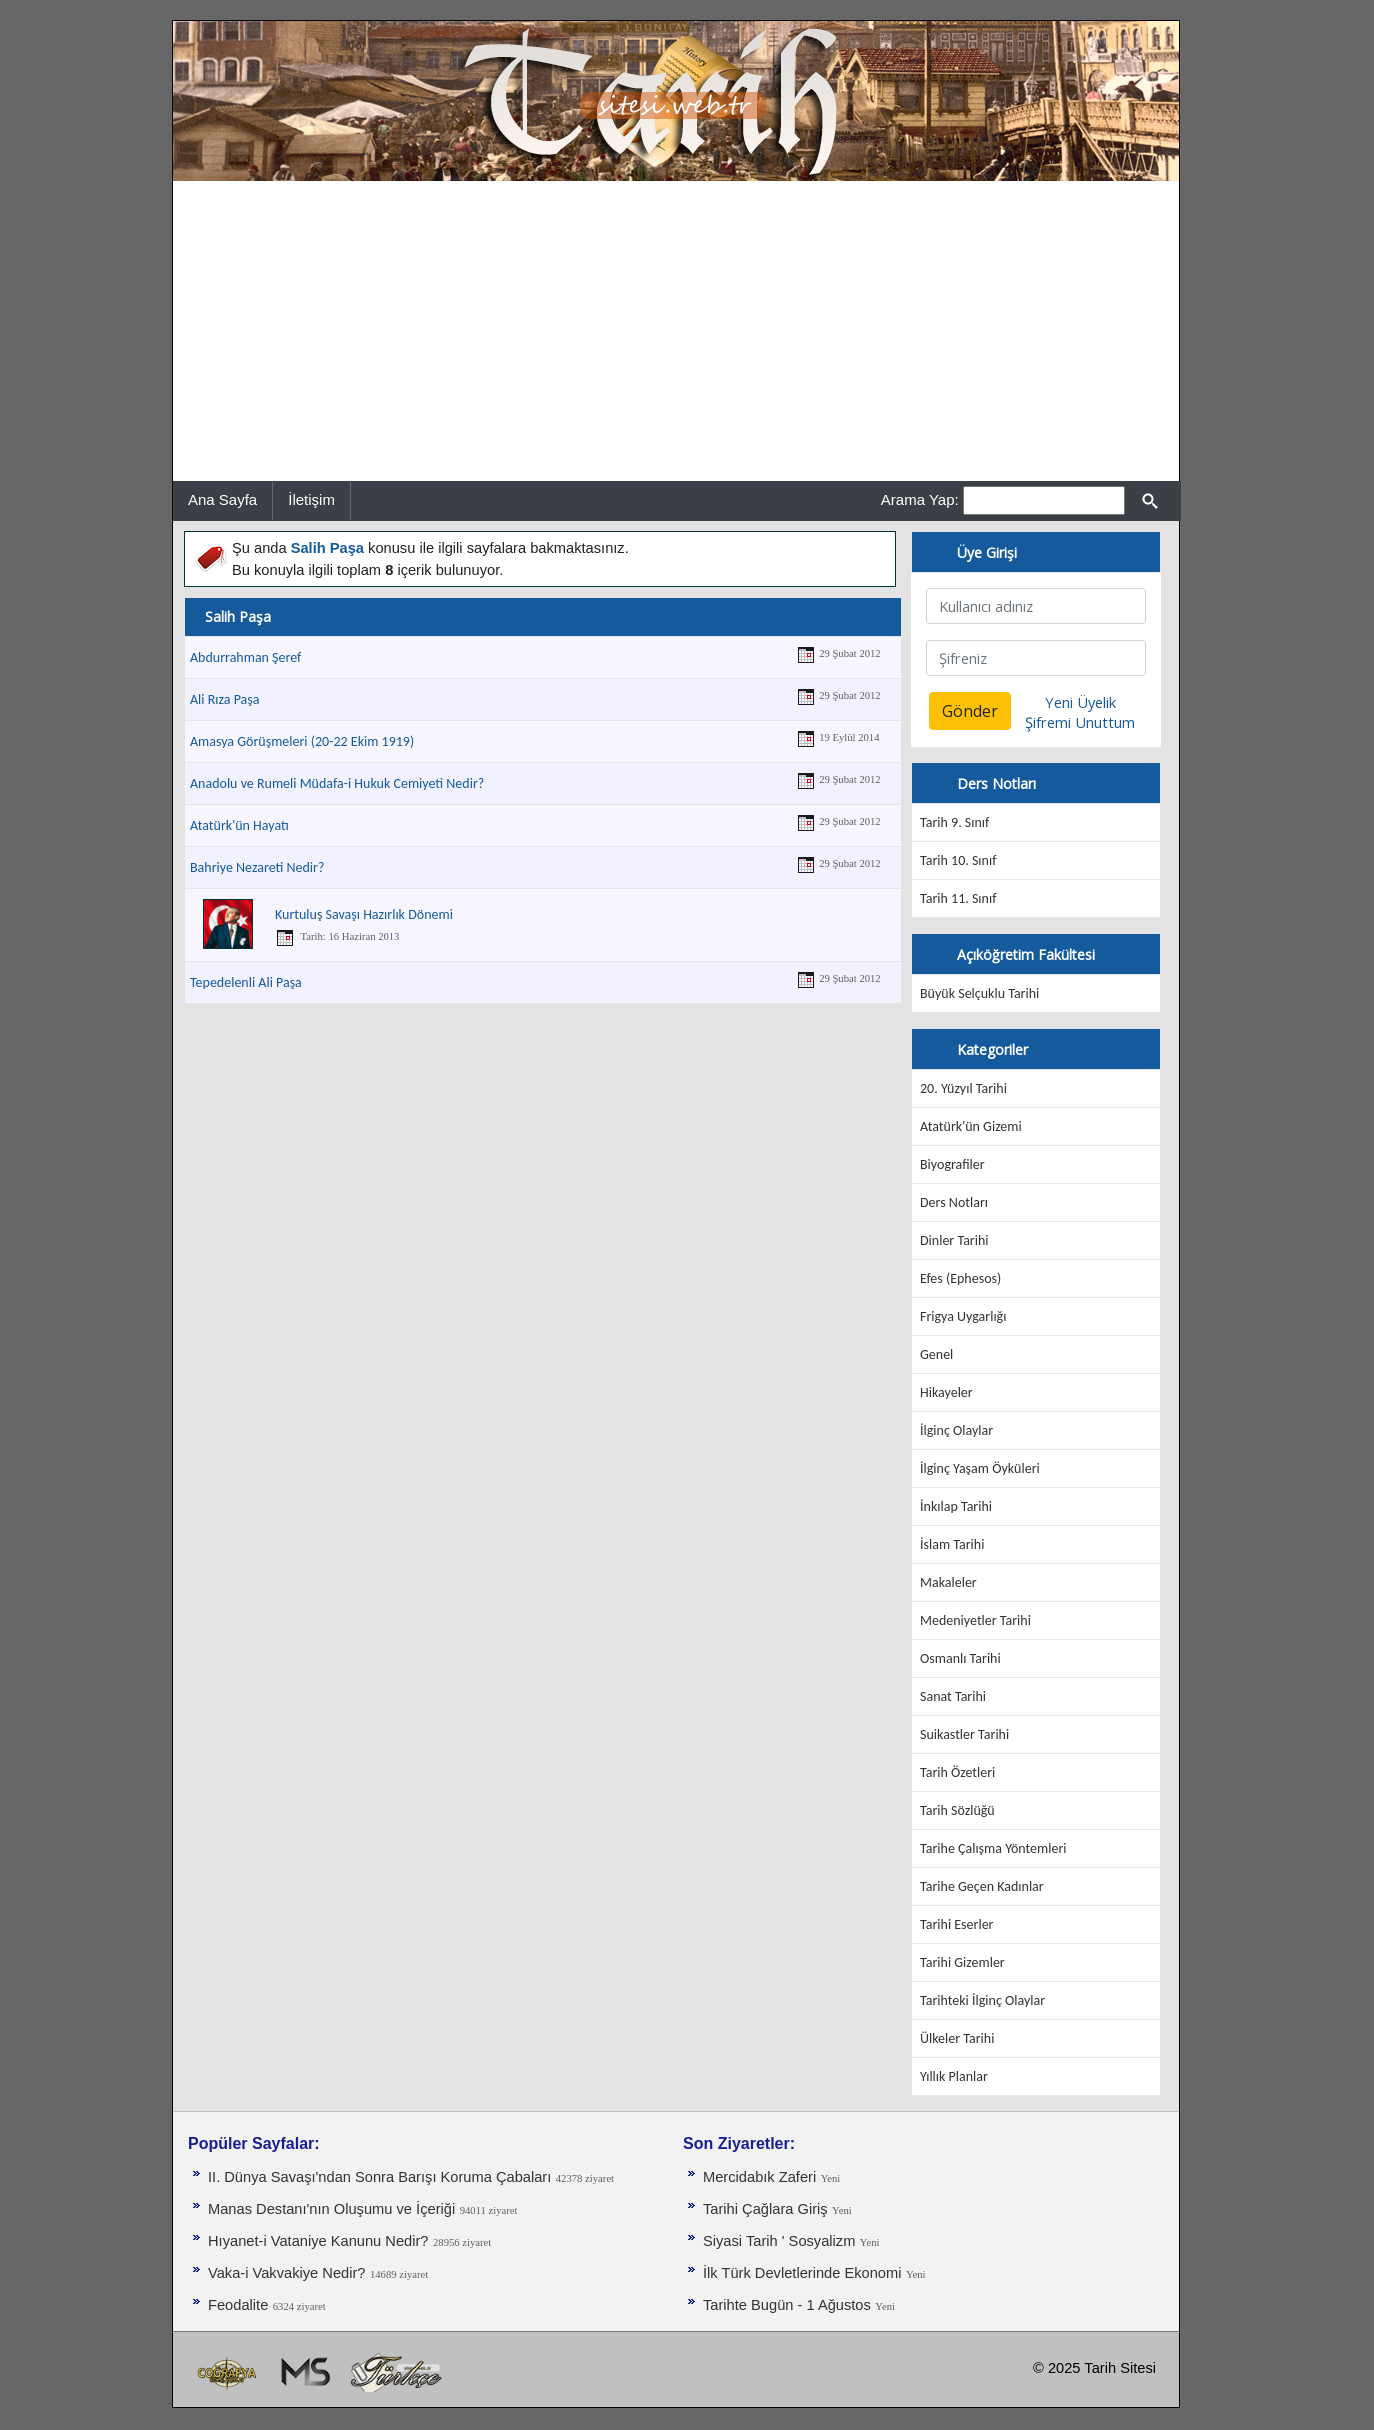 This screenshot has width=1374, height=2430. I want to click on İnkılap Tarihi, so click(956, 1506).